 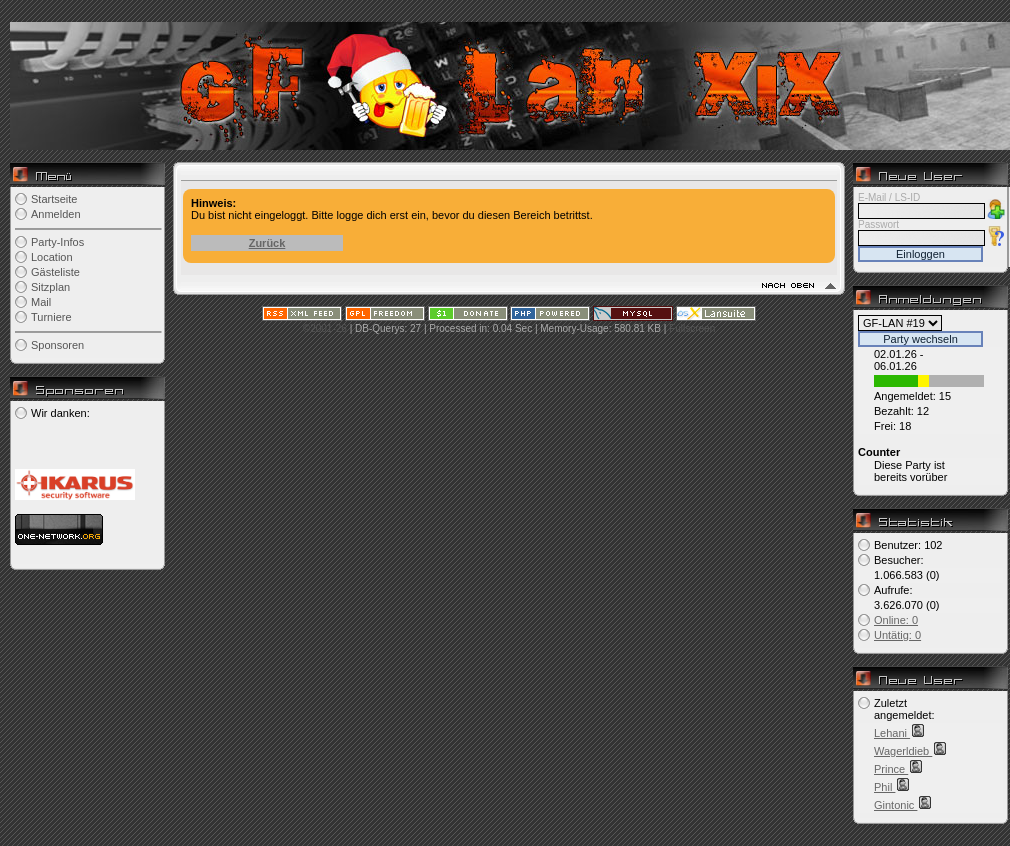 I want to click on Wagerldieb, so click(x=903, y=751).